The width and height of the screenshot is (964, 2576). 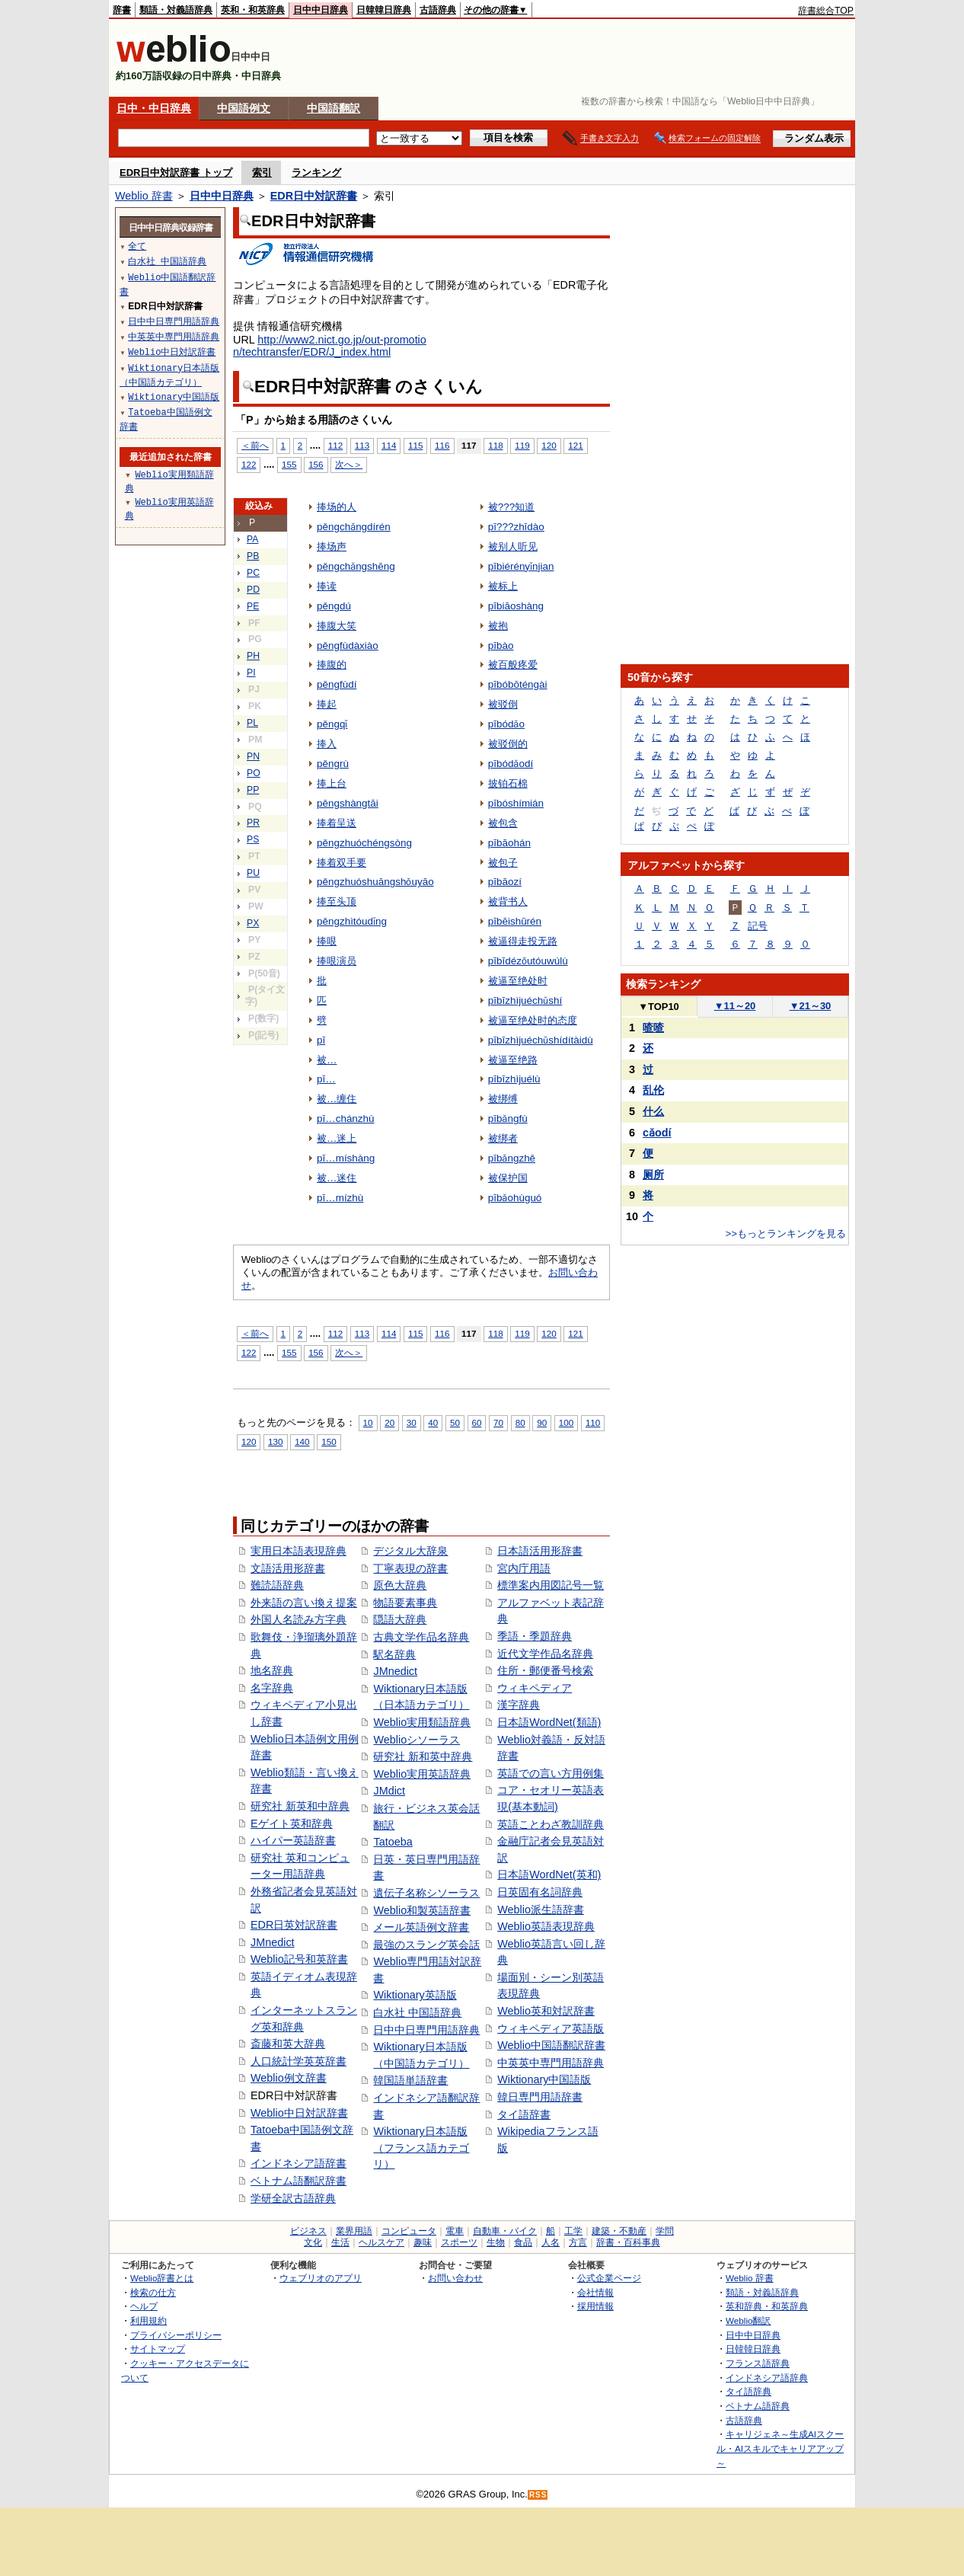 I want to click on 被绑者, so click(x=503, y=1138).